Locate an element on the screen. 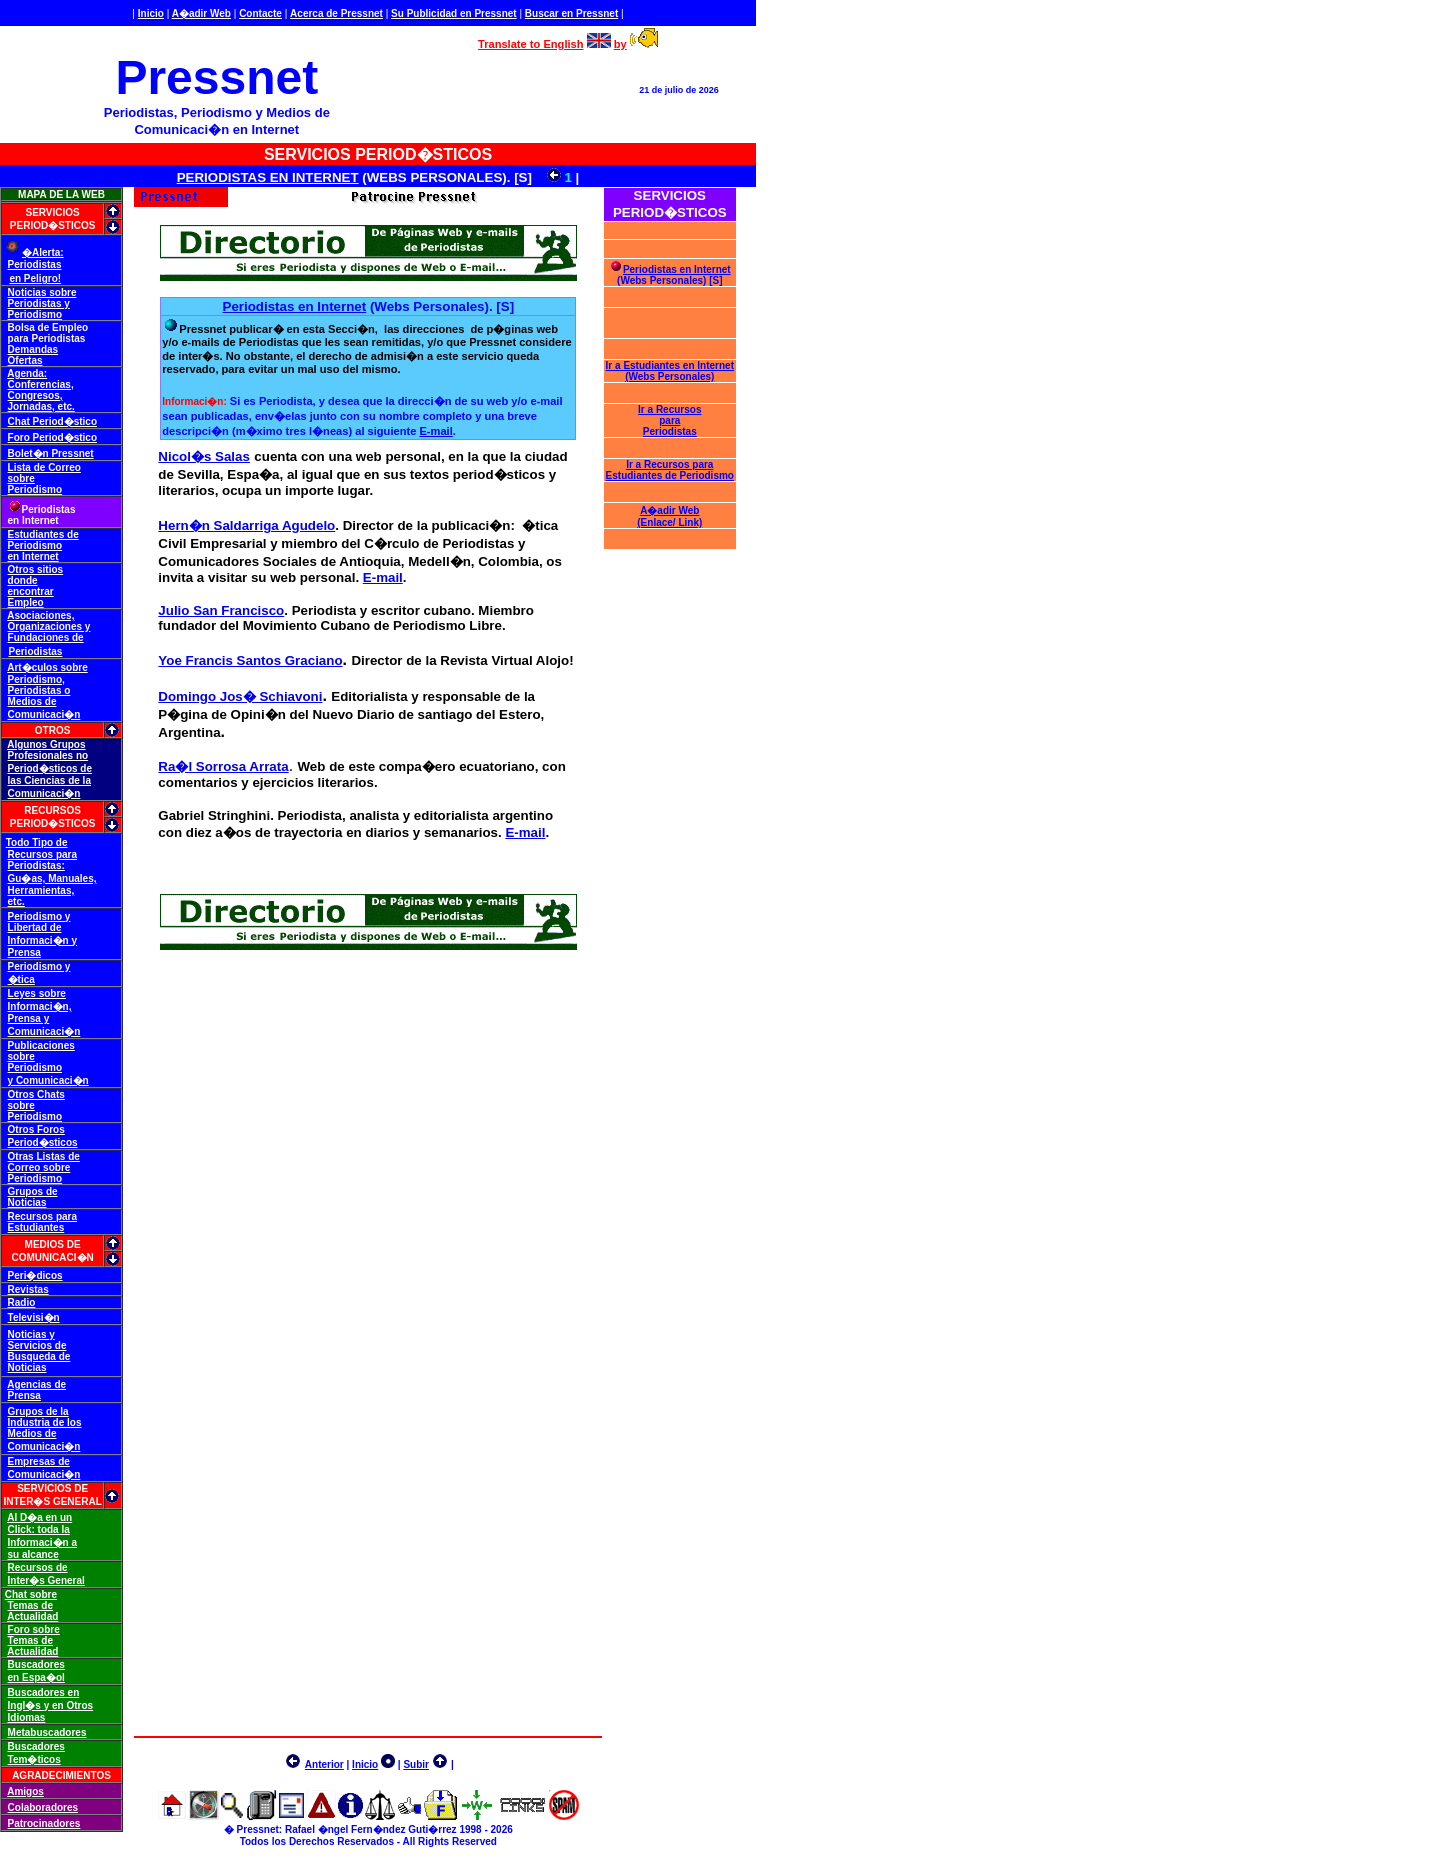  Yoe Francis Santos Graciano is located at coordinates (250, 660).